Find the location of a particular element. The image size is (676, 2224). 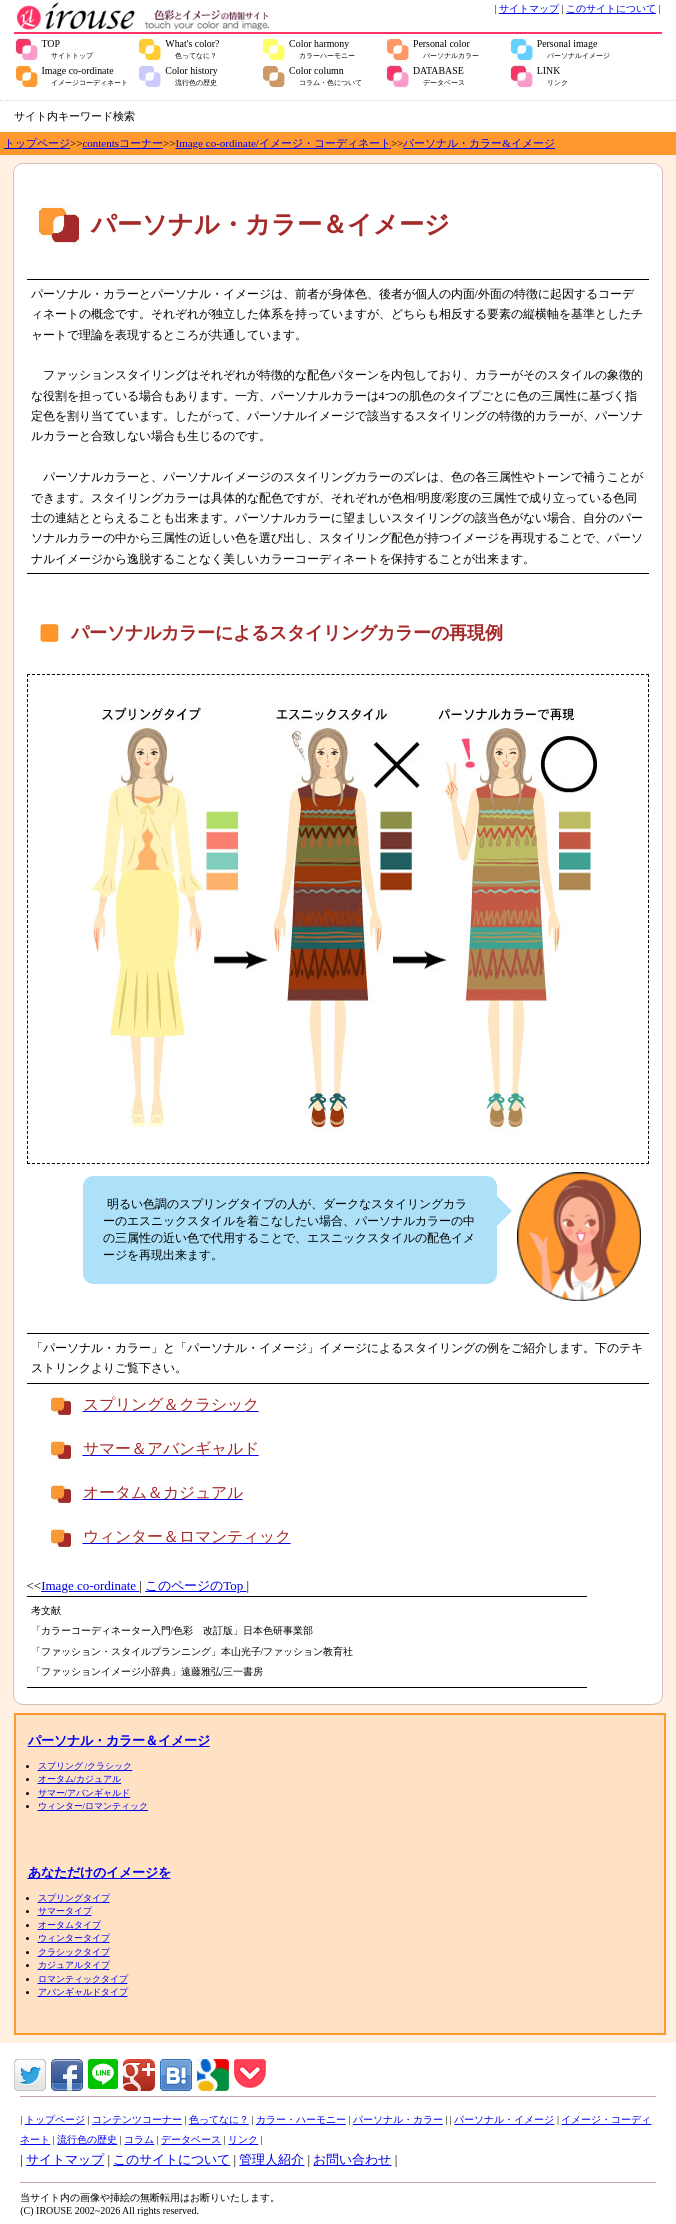

カジュアルタイプ is located at coordinates (74, 1965).